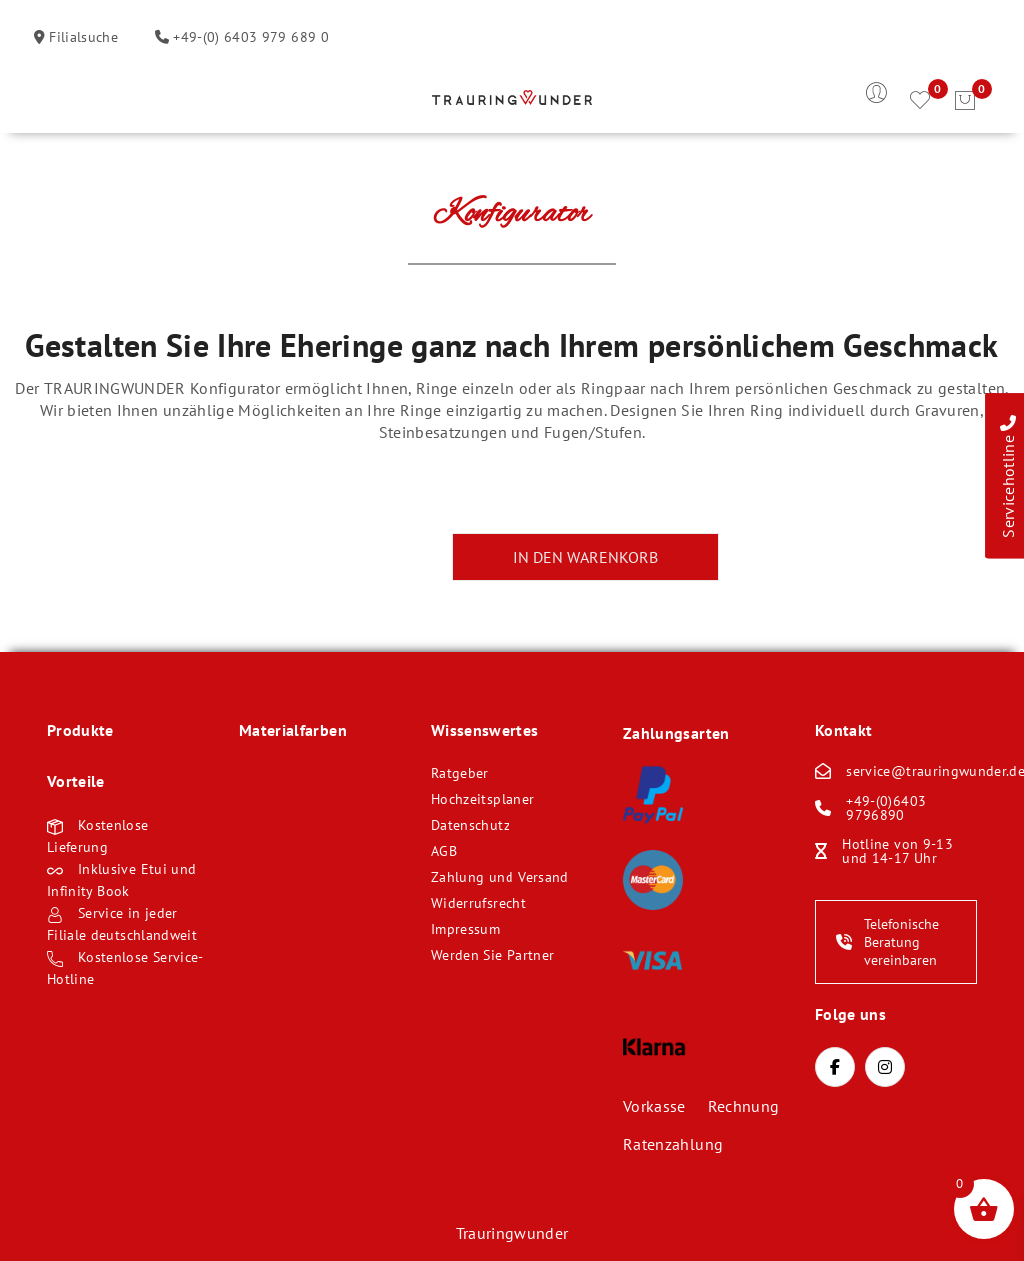 The width and height of the screenshot is (1024, 1261). What do you see at coordinates (492, 955) in the screenshot?
I see `Werden Sie Partner` at bounding box center [492, 955].